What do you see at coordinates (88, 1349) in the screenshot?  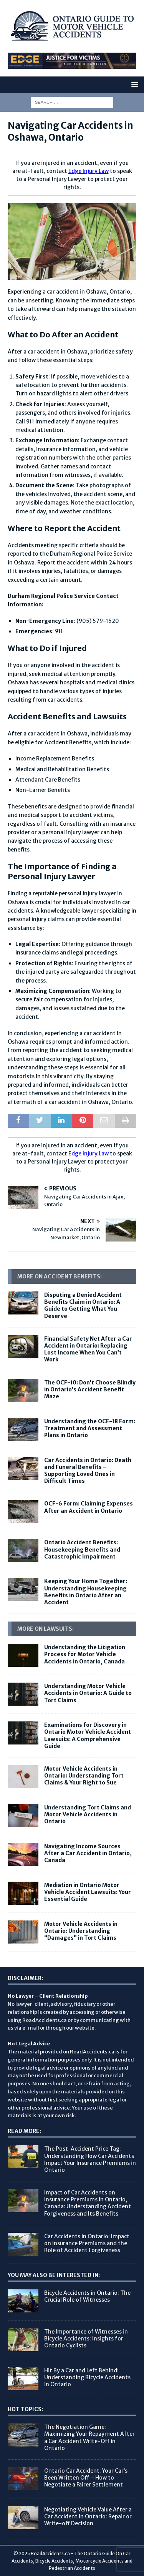 I see `Financial Safety Net After a Car Accident in Ontario: Replacing Lost Income When You Can’t Work` at bounding box center [88, 1349].